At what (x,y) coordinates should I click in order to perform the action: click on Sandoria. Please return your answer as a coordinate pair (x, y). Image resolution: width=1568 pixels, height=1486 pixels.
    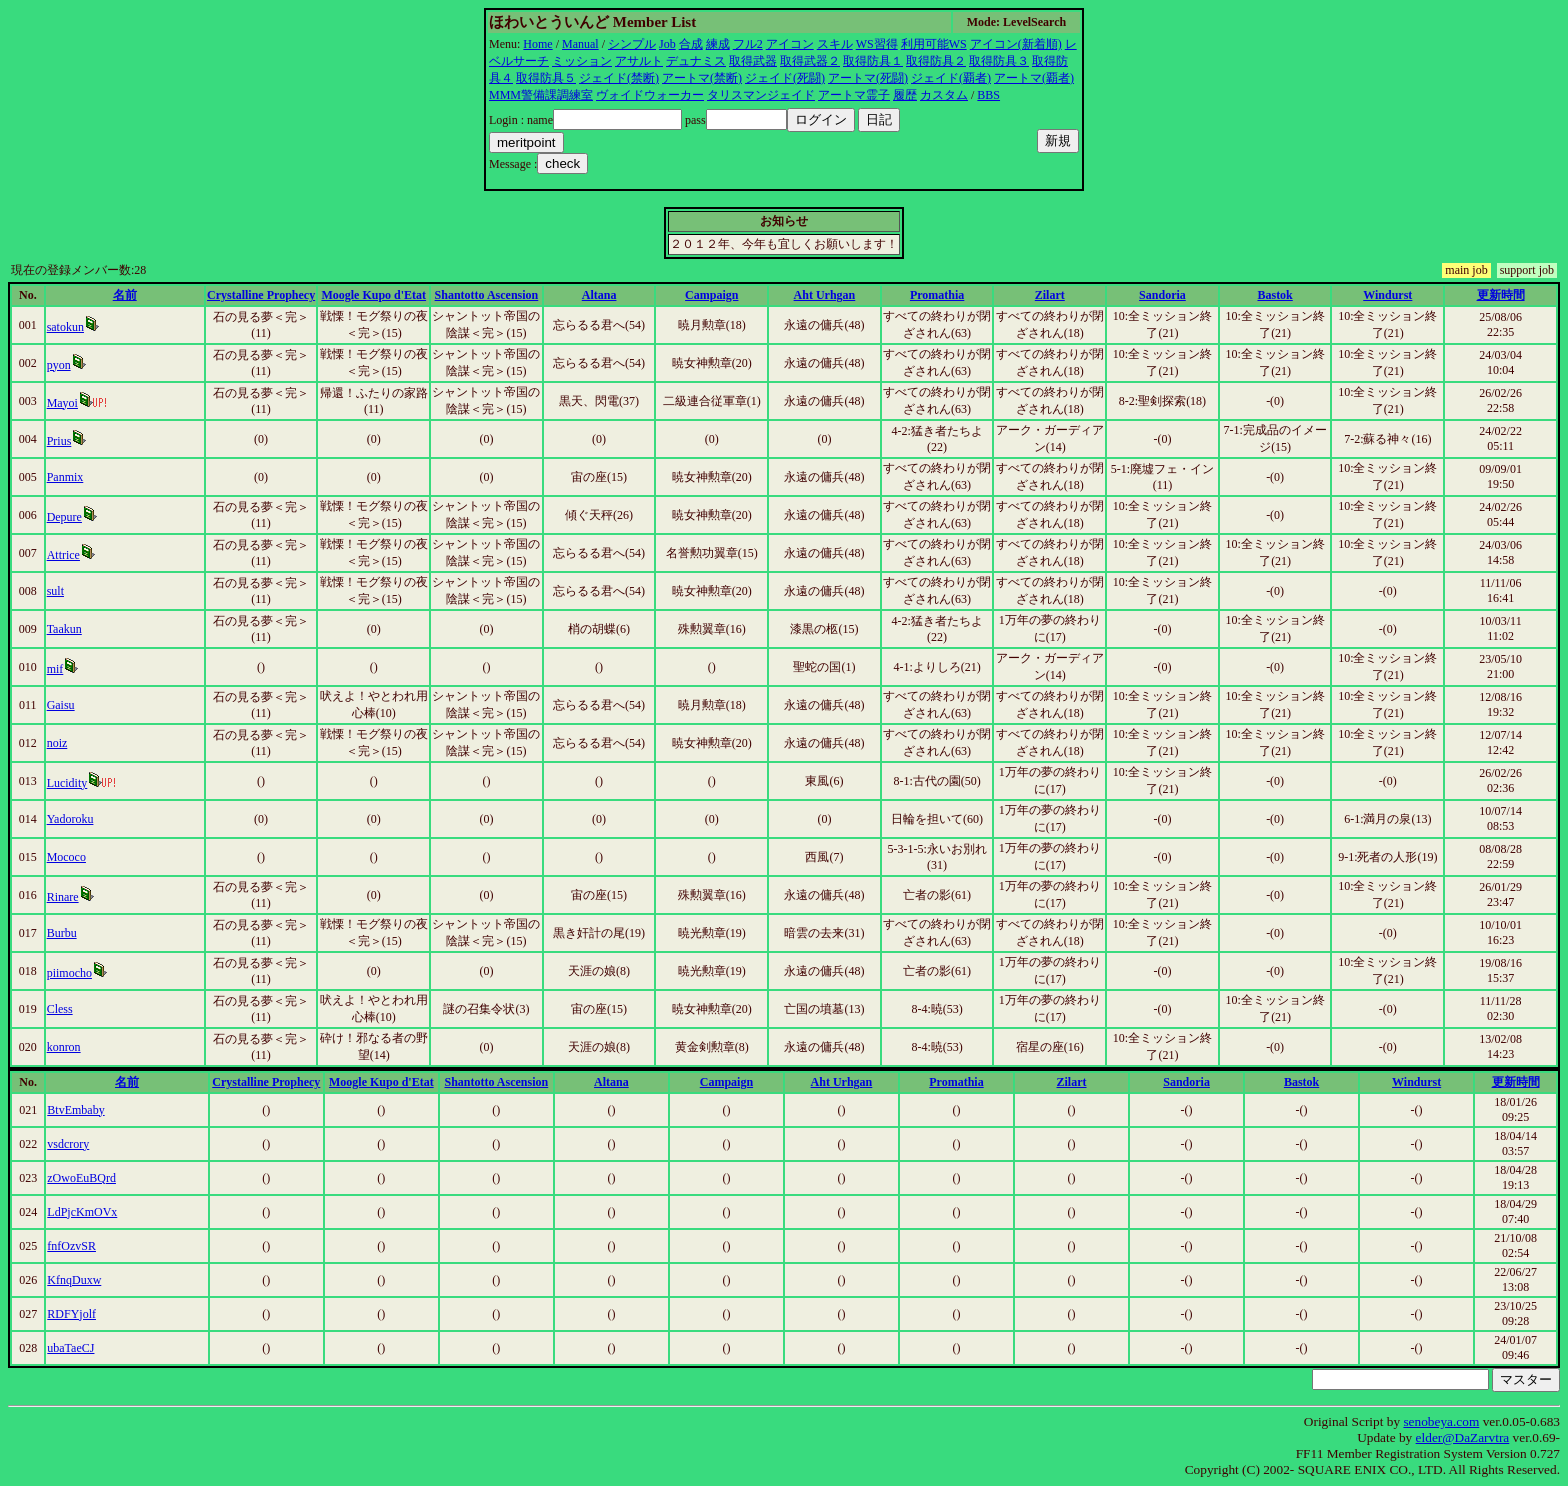
    Looking at the image, I should click on (1162, 295).